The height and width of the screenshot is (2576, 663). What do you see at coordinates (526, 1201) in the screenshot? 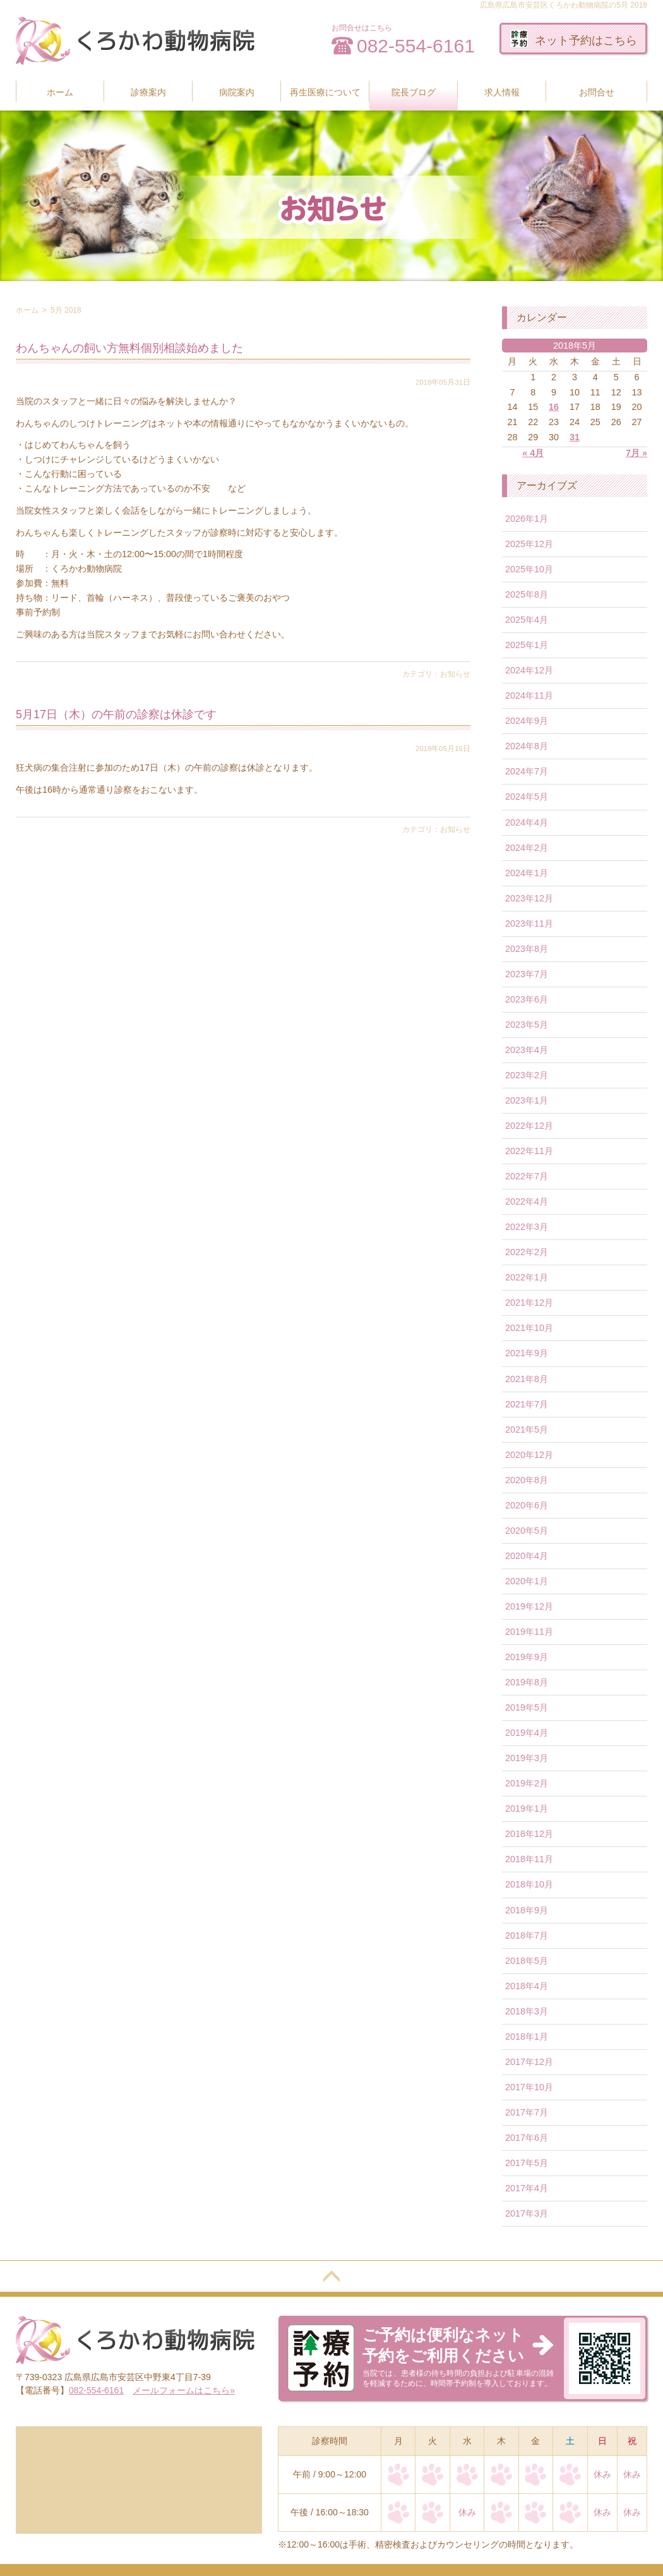
I see `2022年4月` at bounding box center [526, 1201].